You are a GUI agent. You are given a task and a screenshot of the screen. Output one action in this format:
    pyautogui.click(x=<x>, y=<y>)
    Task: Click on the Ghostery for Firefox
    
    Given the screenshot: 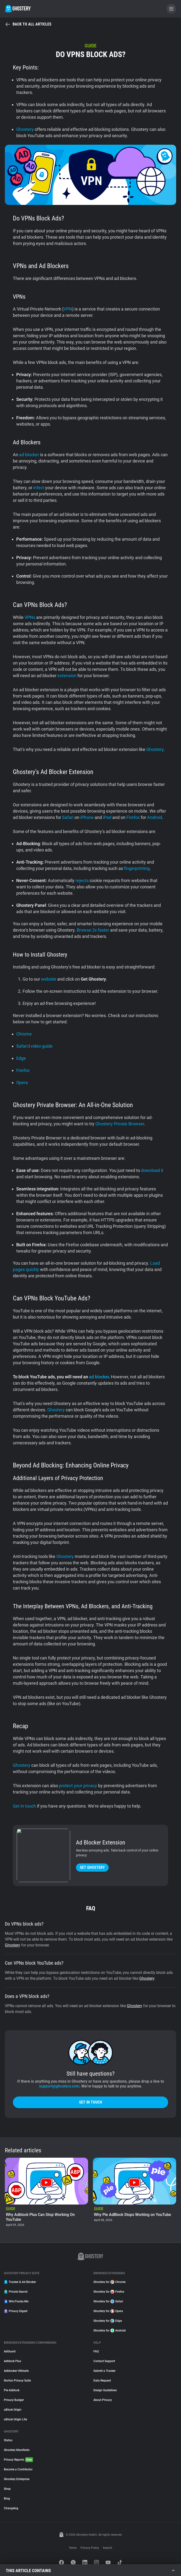 What is the action you would take?
    pyautogui.click(x=108, y=2292)
    